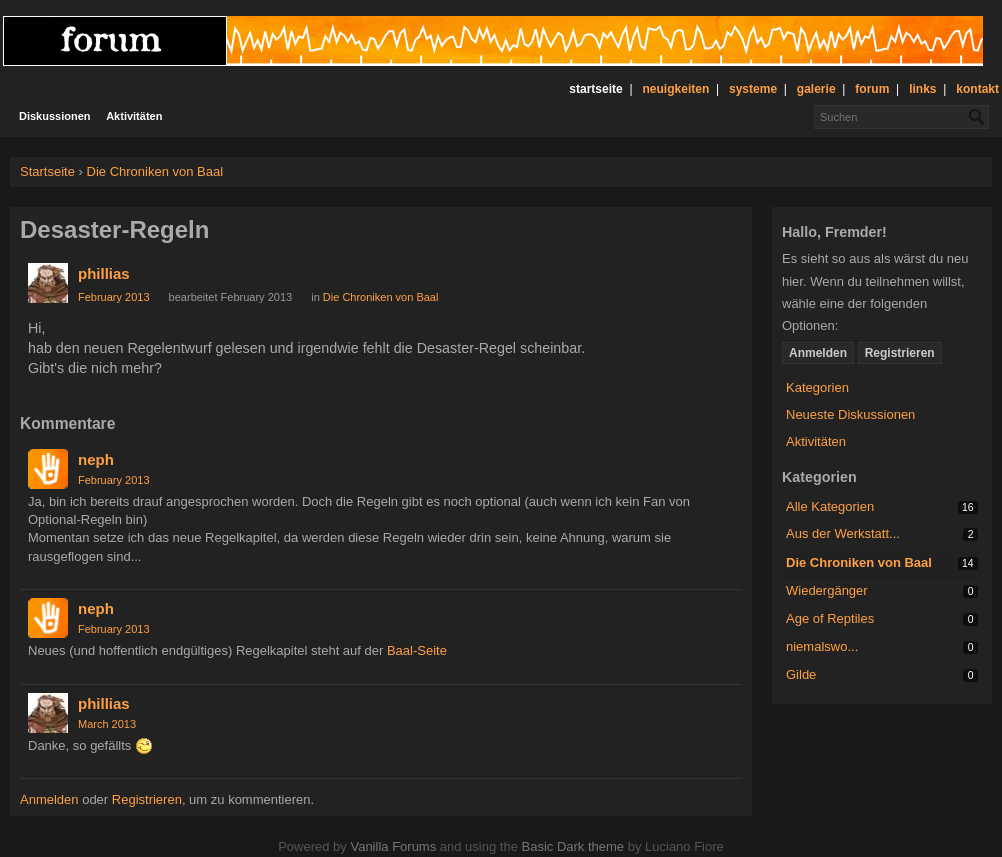  I want to click on Baal-Seite, so click(417, 650).